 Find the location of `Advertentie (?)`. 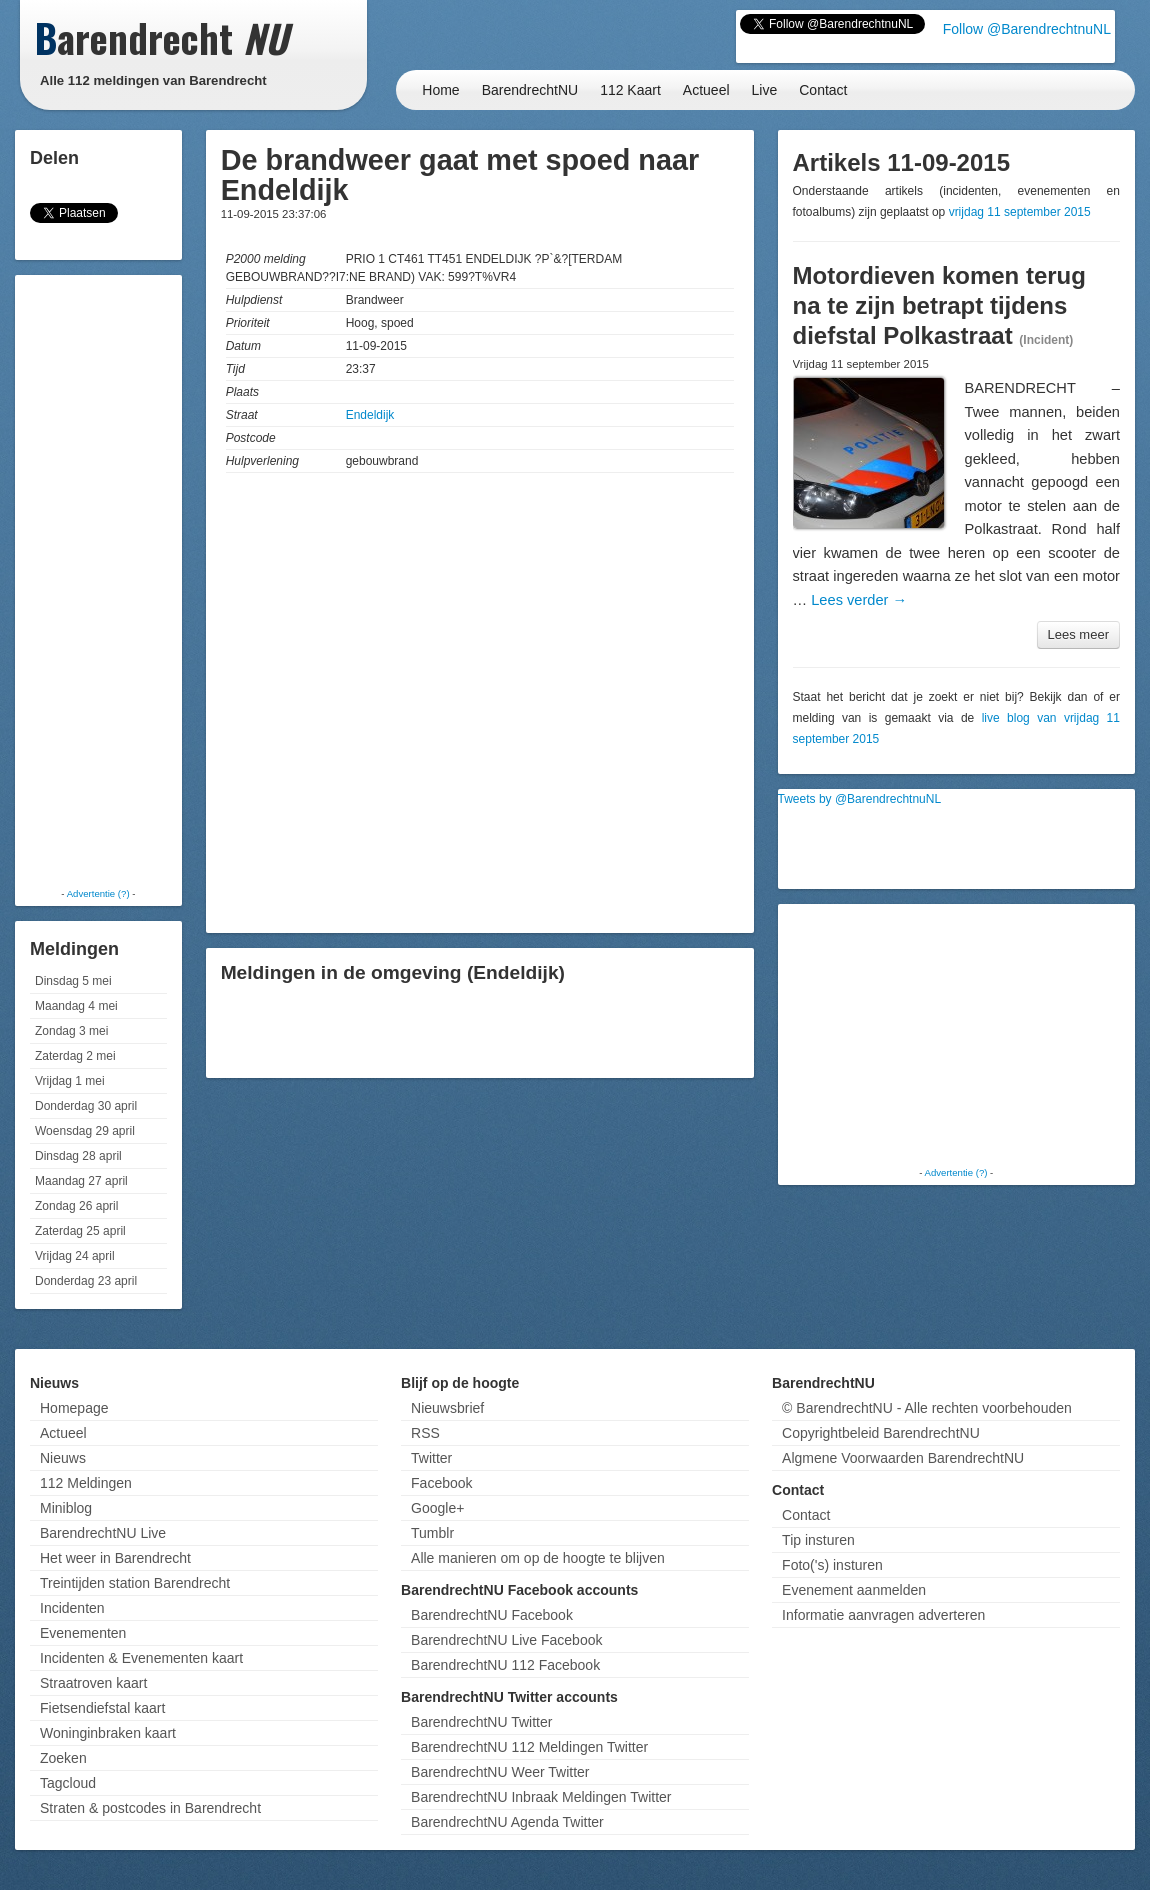

Advertentie (?) is located at coordinates (98, 893).